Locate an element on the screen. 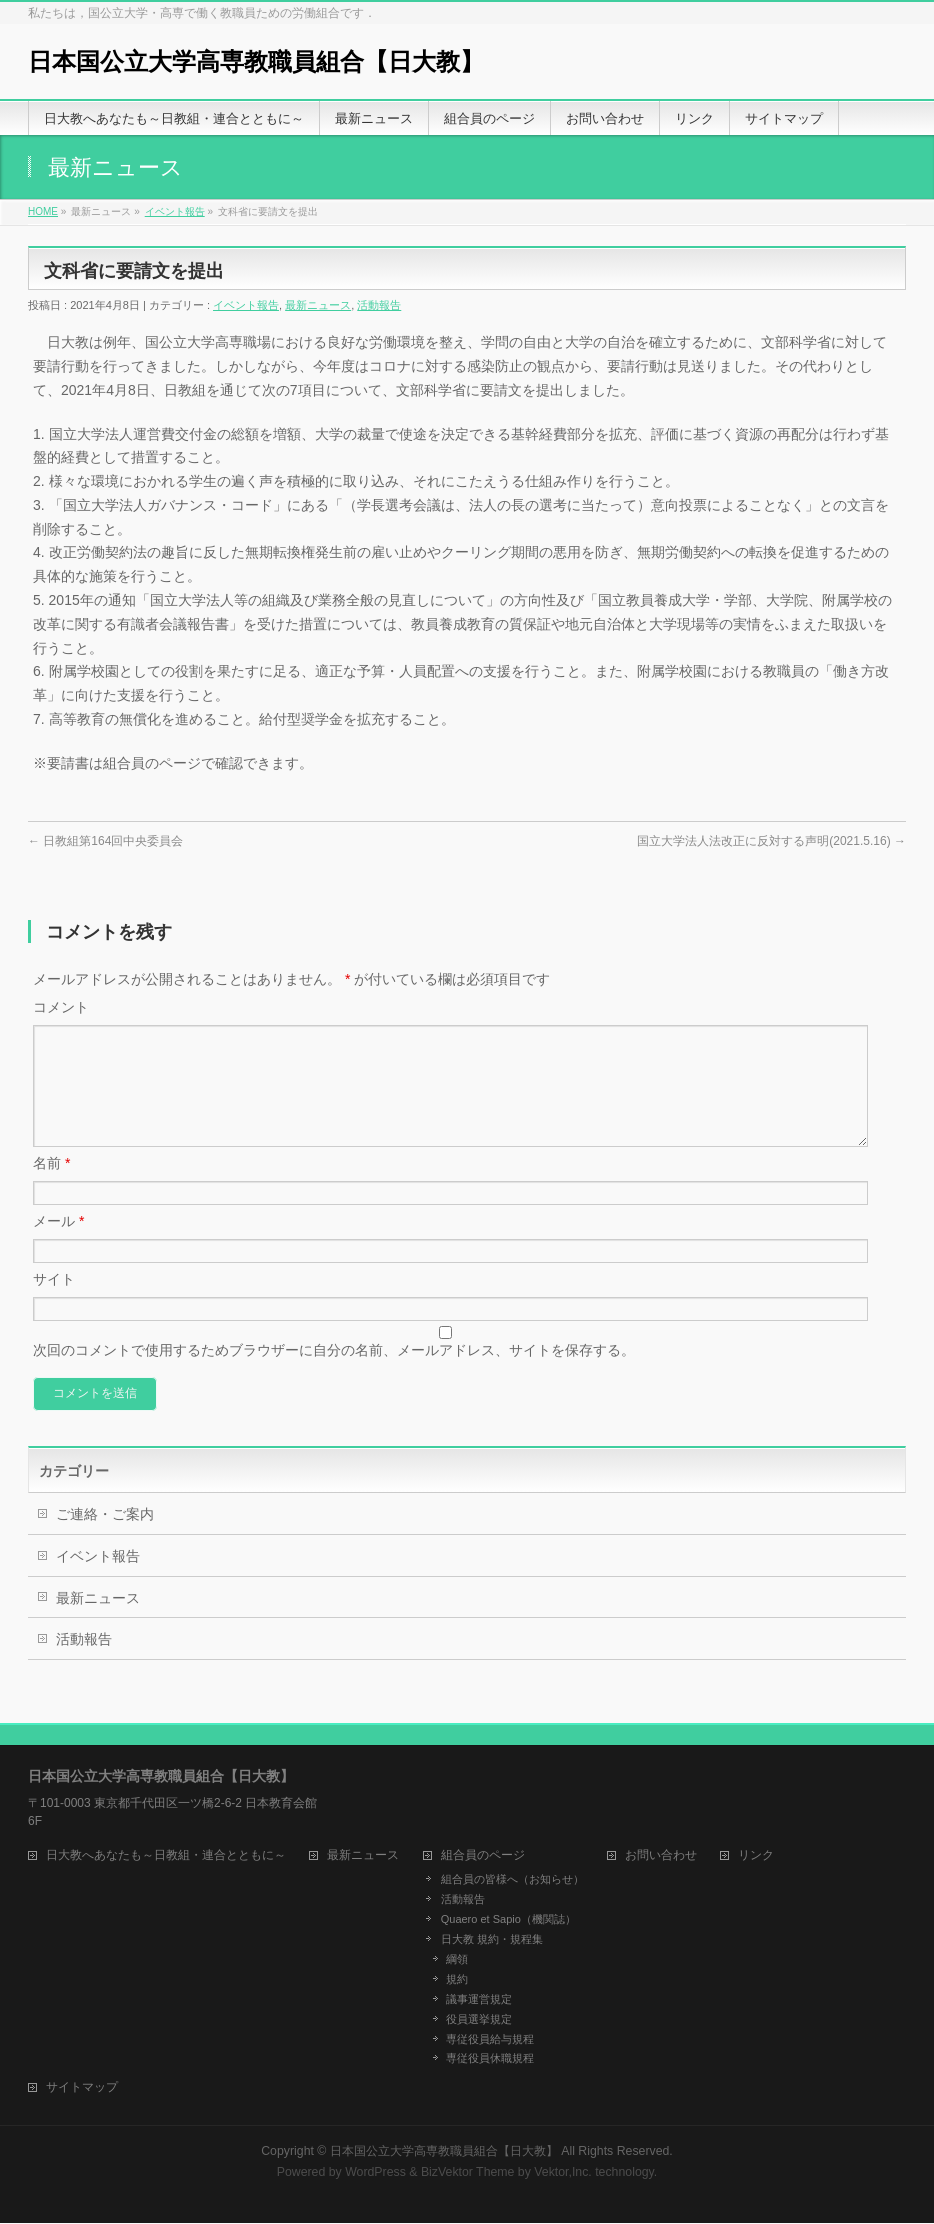 This screenshot has height=2224, width=934. 日本国公立大学高専教職員組合【日大教】 is located at coordinates (256, 61).